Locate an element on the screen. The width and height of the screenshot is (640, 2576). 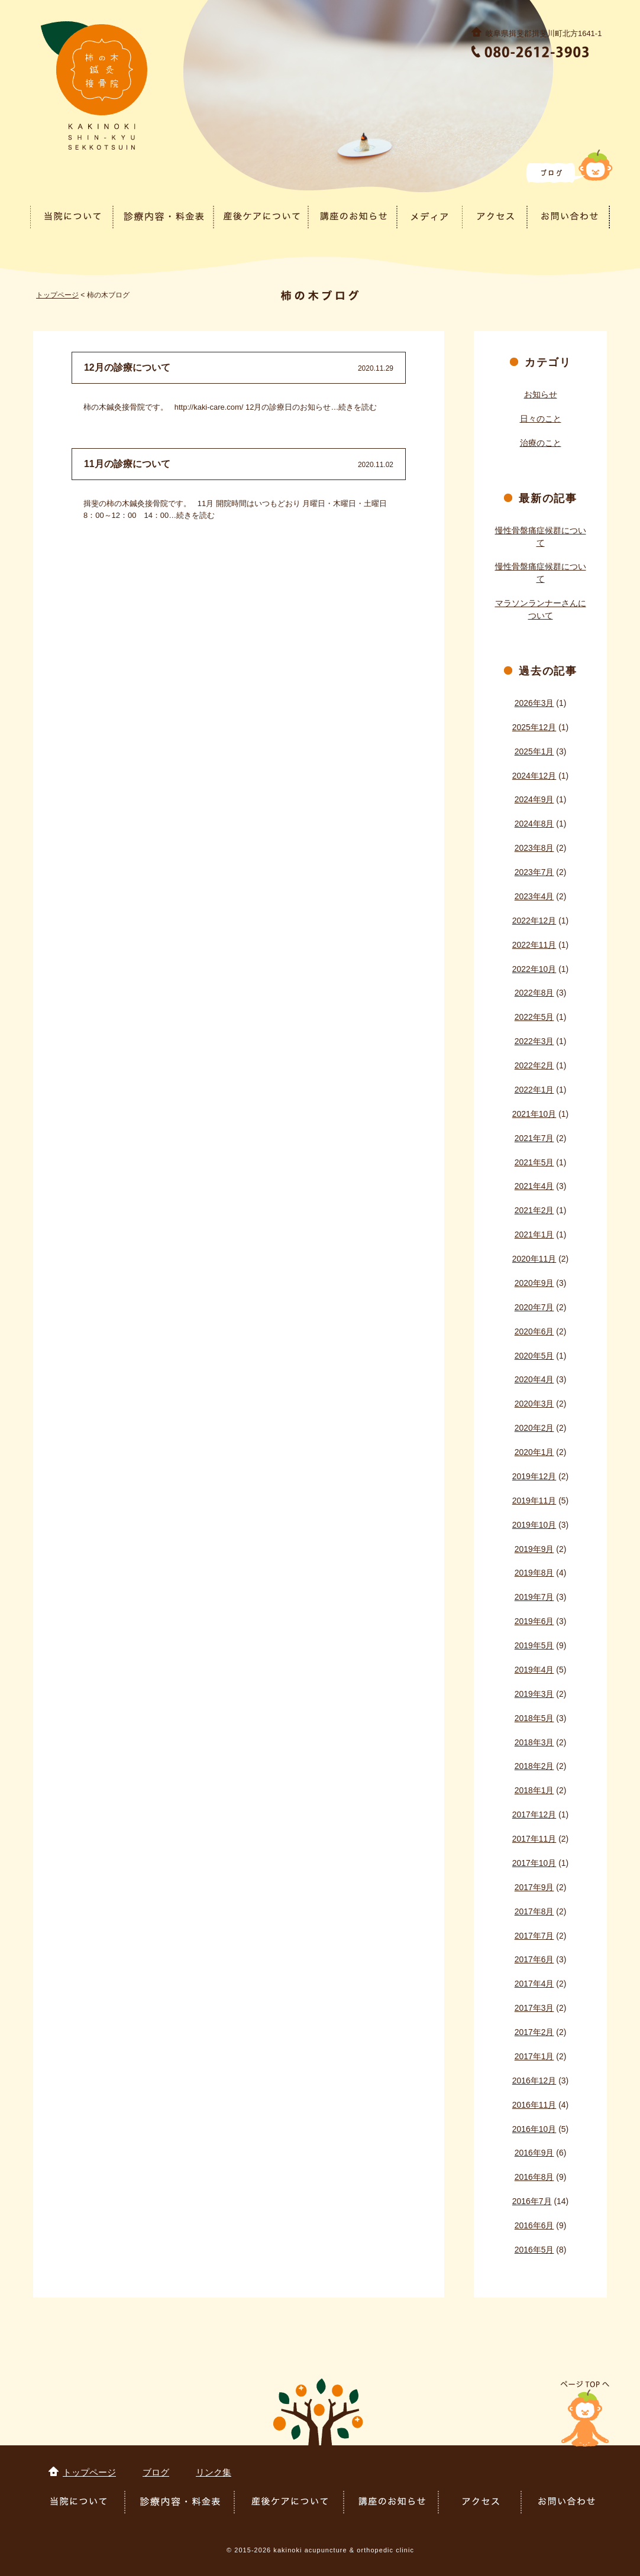
2020年9月 is located at coordinates (534, 1283).